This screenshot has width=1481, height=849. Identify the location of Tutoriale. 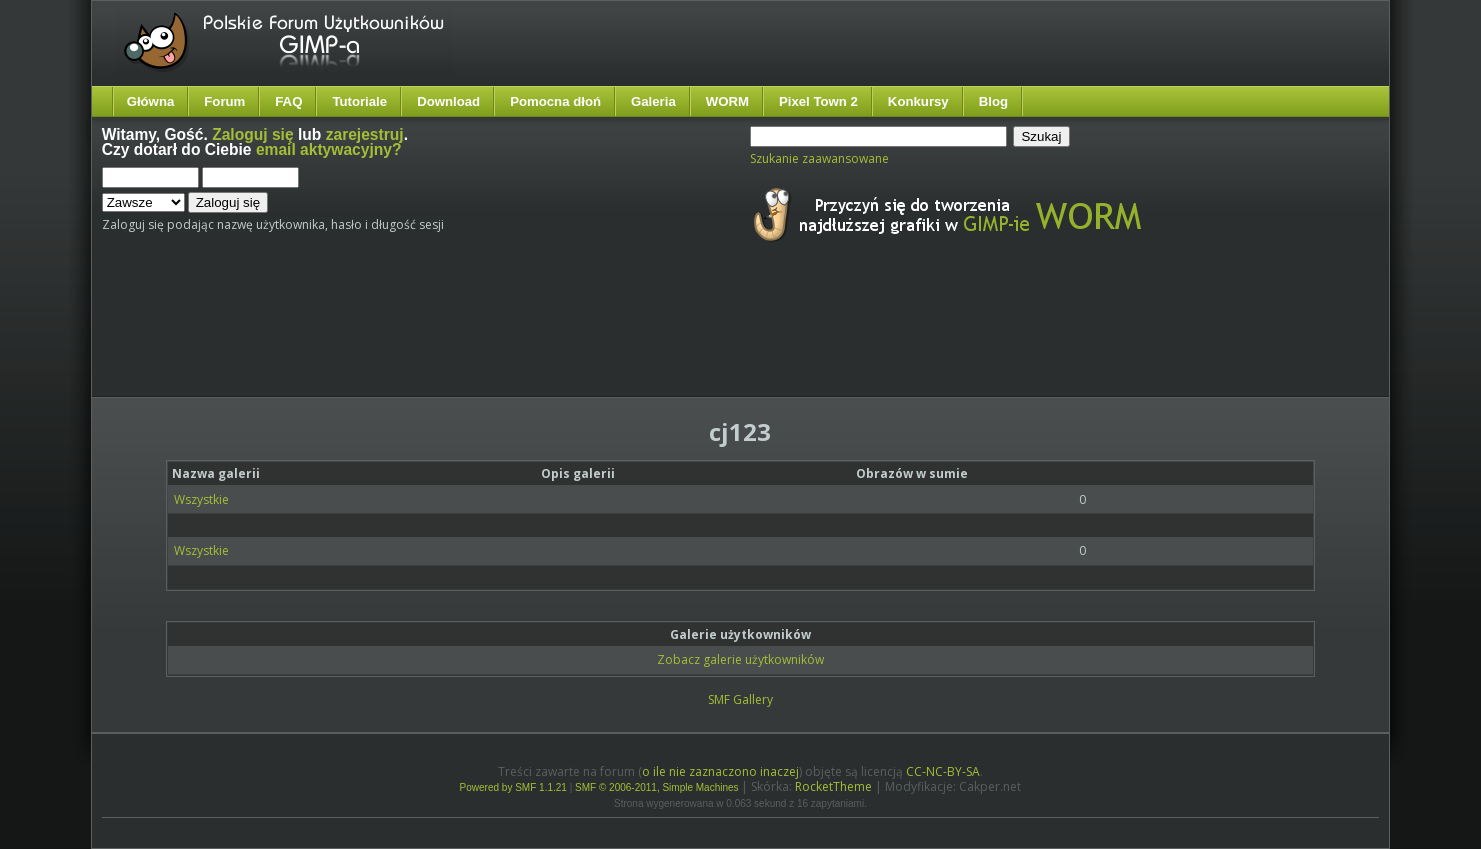
(359, 101).